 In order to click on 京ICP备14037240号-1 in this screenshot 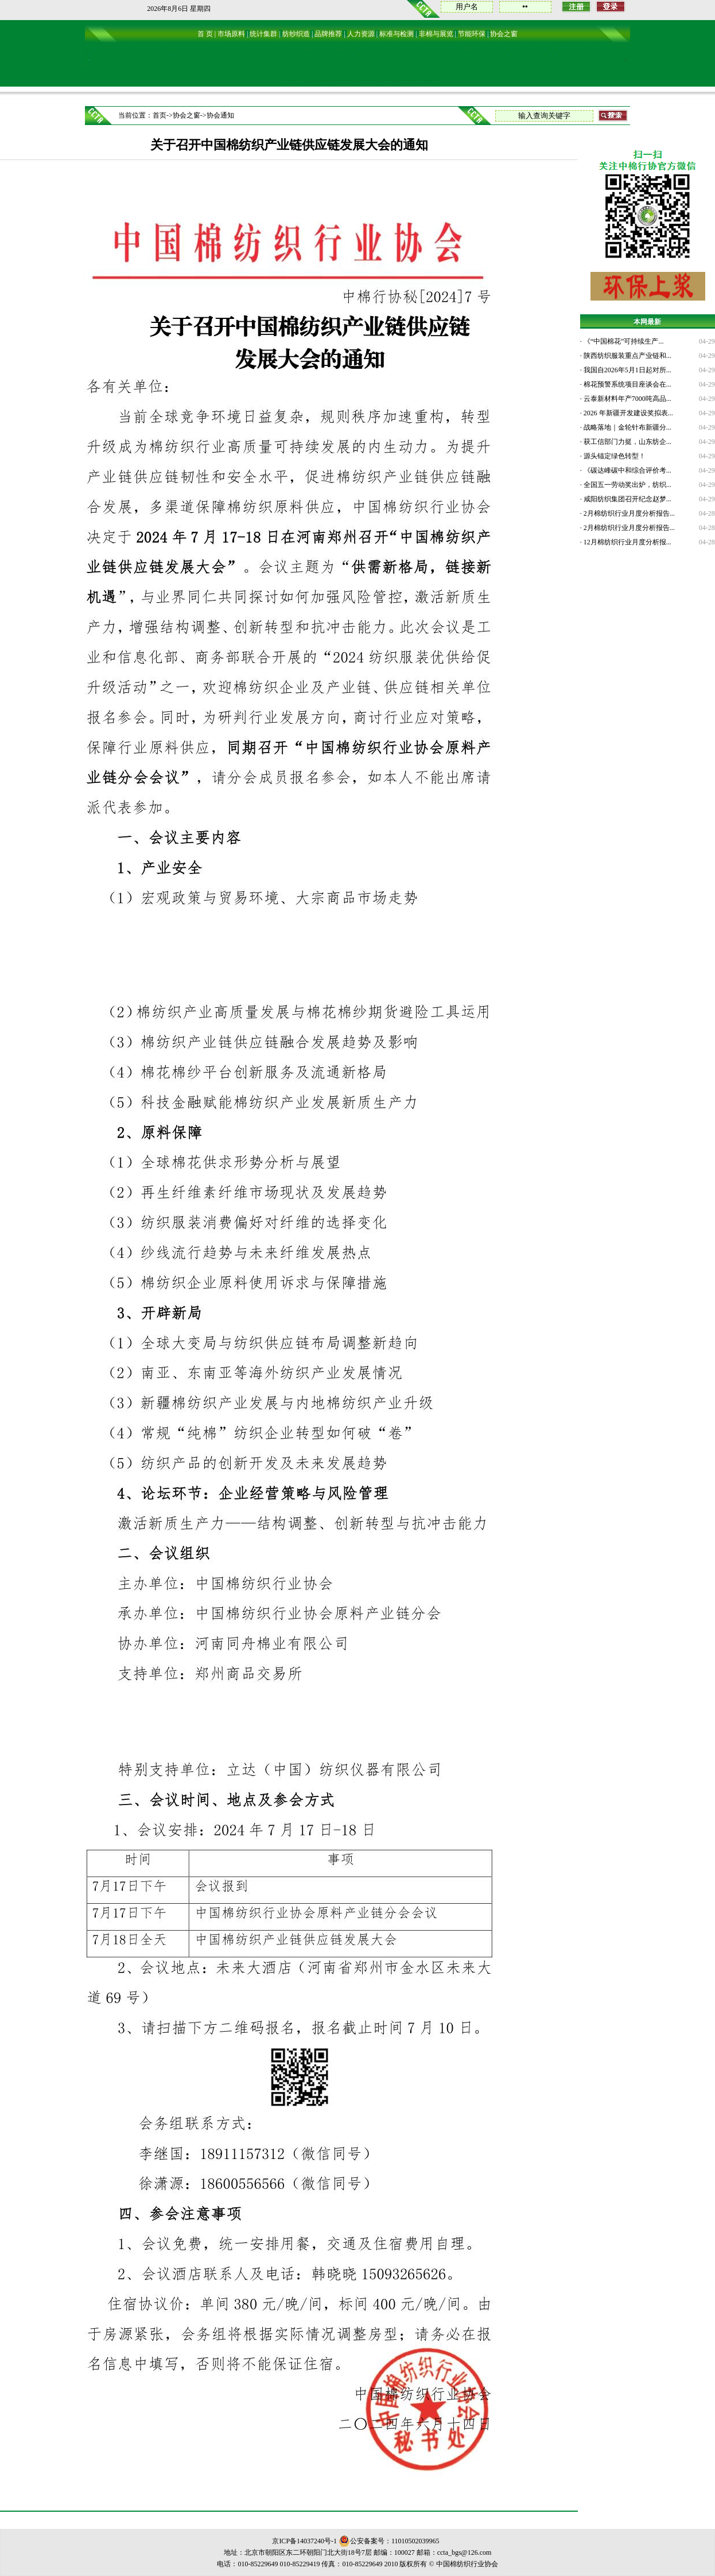, I will do `click(304, 2541)`.